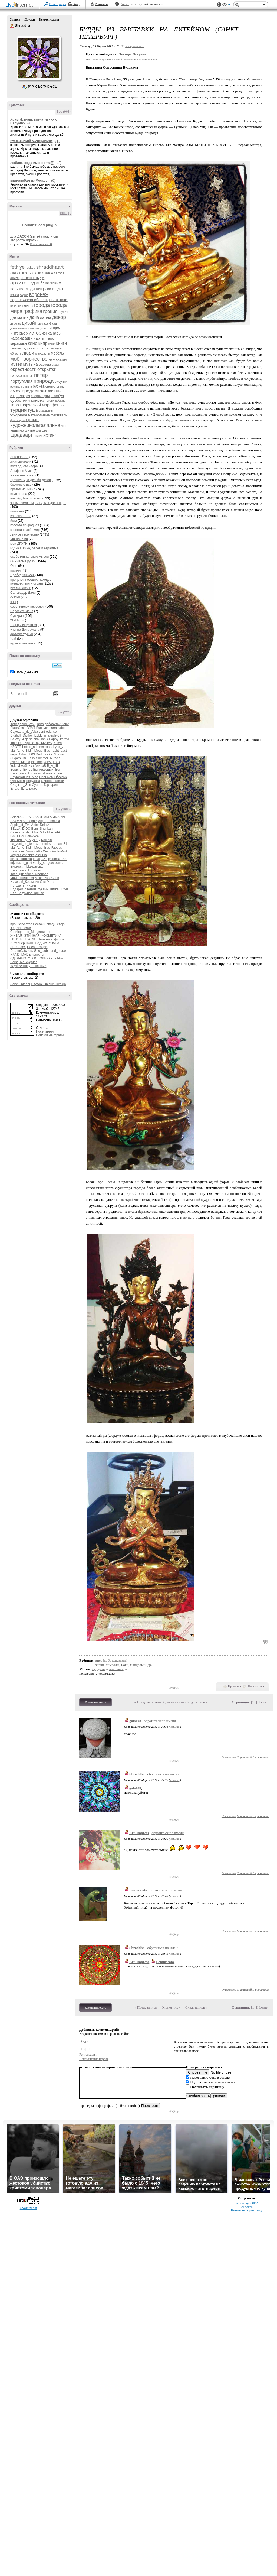 The image size is (277, 2576). Describe the element at coordinates (41, 951) in the screenshot. I see `Geo_club` at that location.